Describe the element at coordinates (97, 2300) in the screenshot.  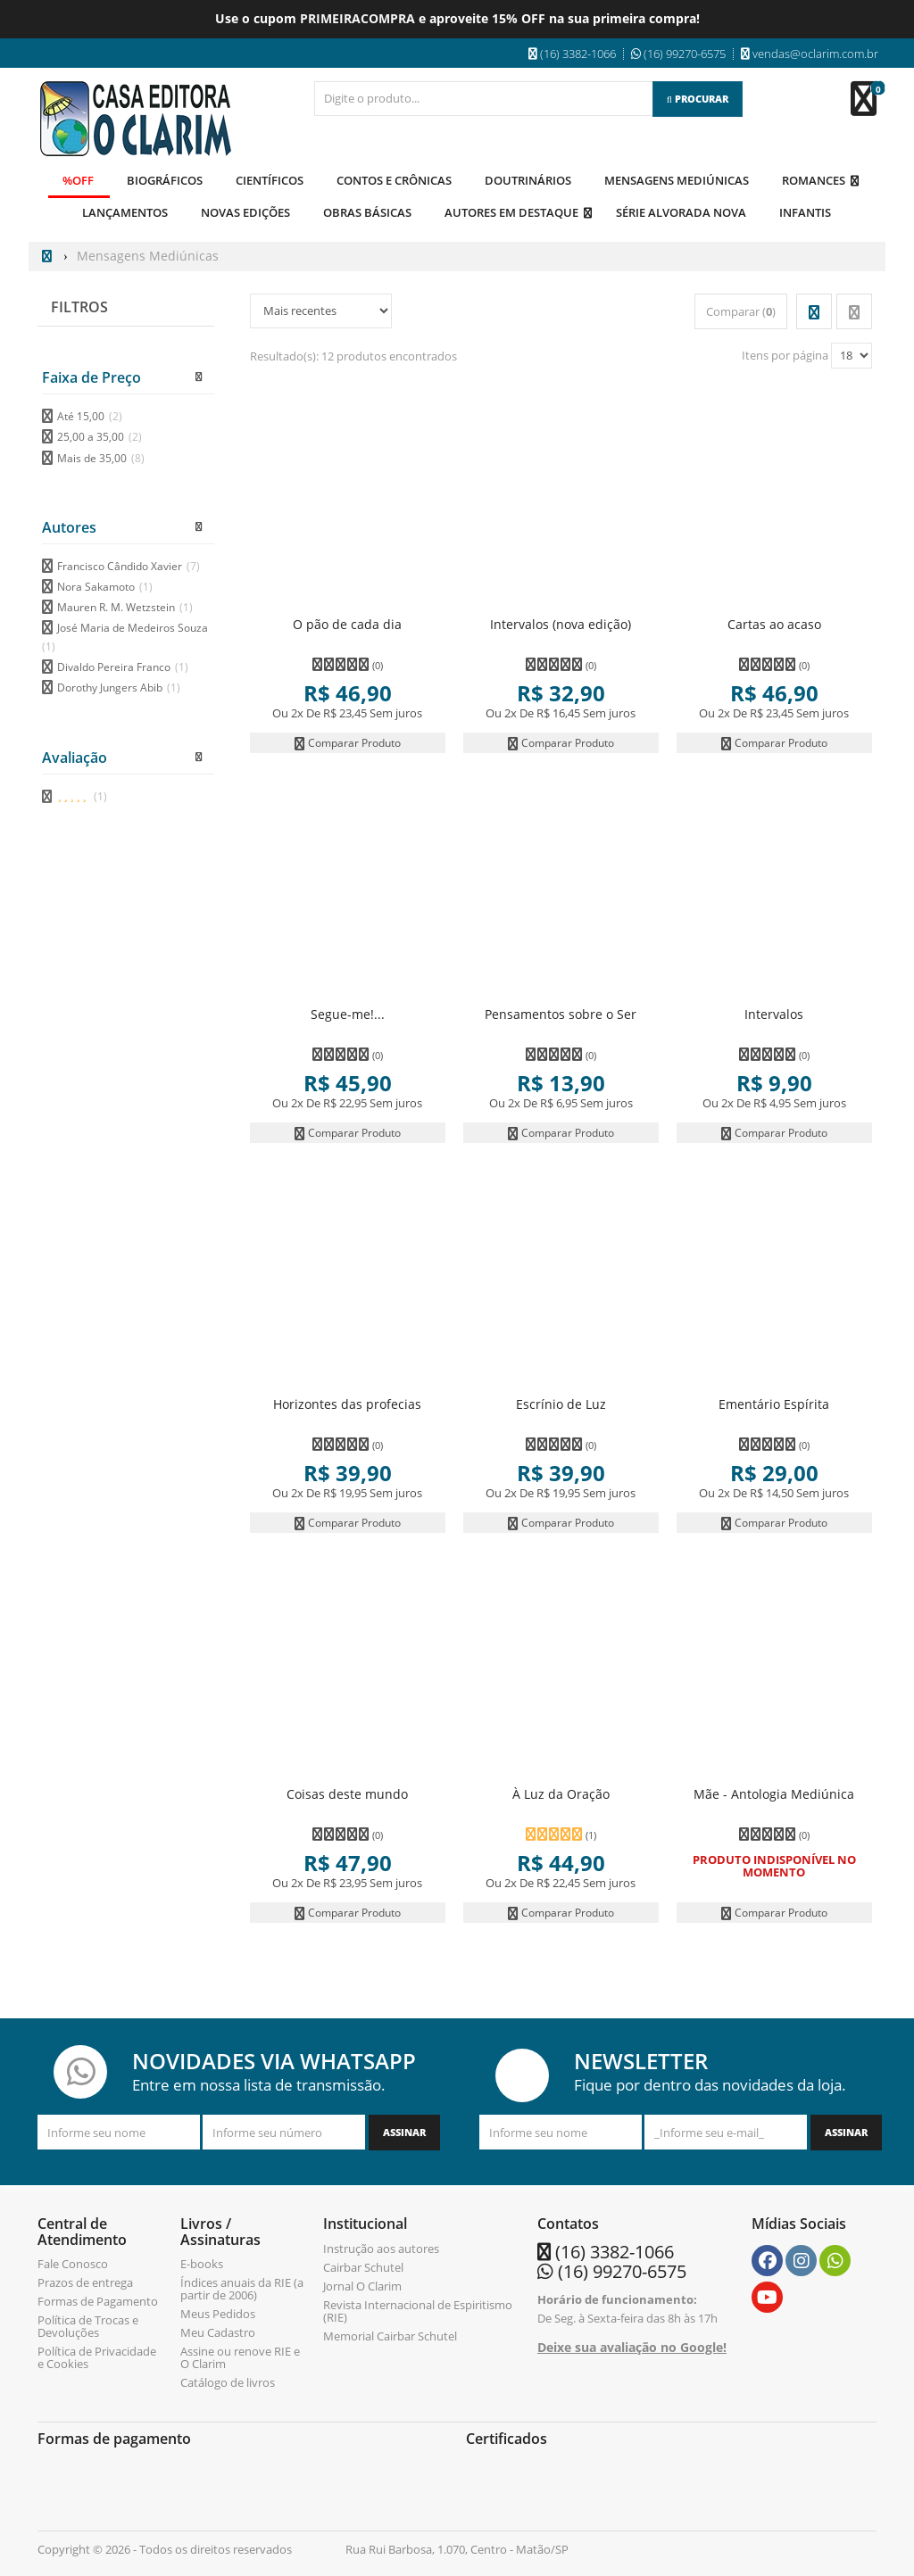
I see `Formas de Pagamento` at that location.